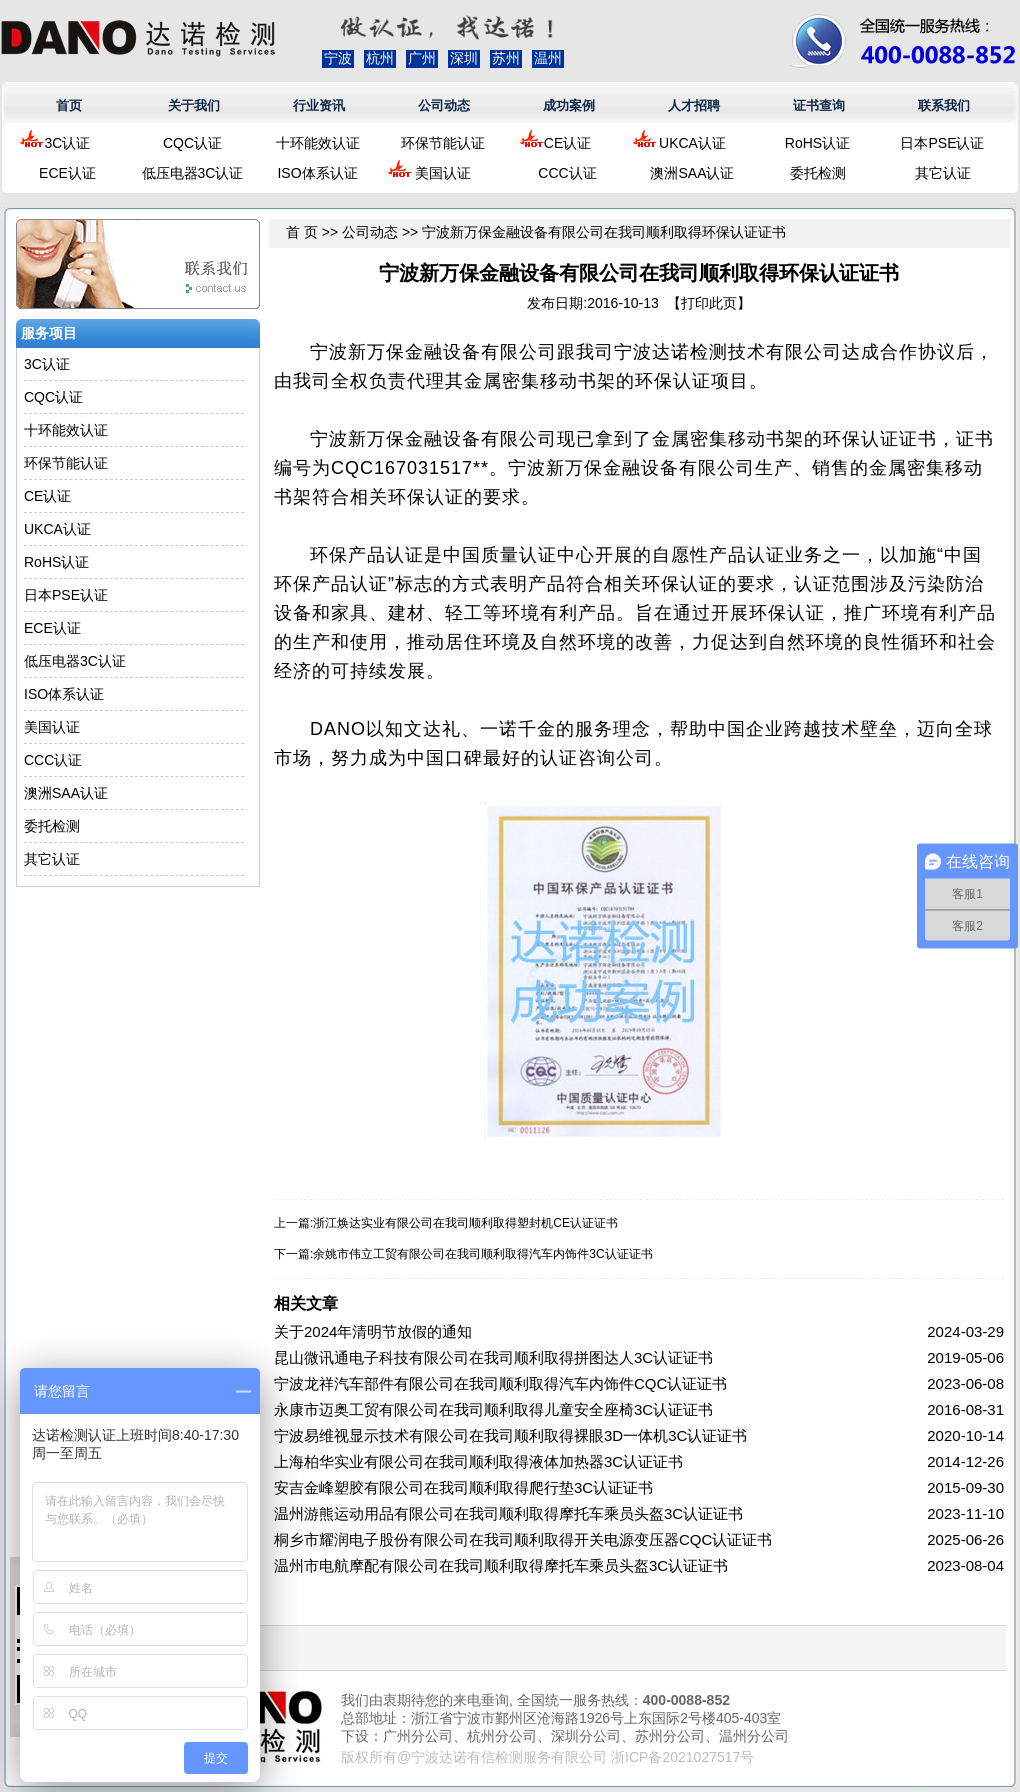 This screenshot has width=1020, height=1792. Describe the element at coordinates (943, 173) in the screenshot. I see `其它认证` at that location.